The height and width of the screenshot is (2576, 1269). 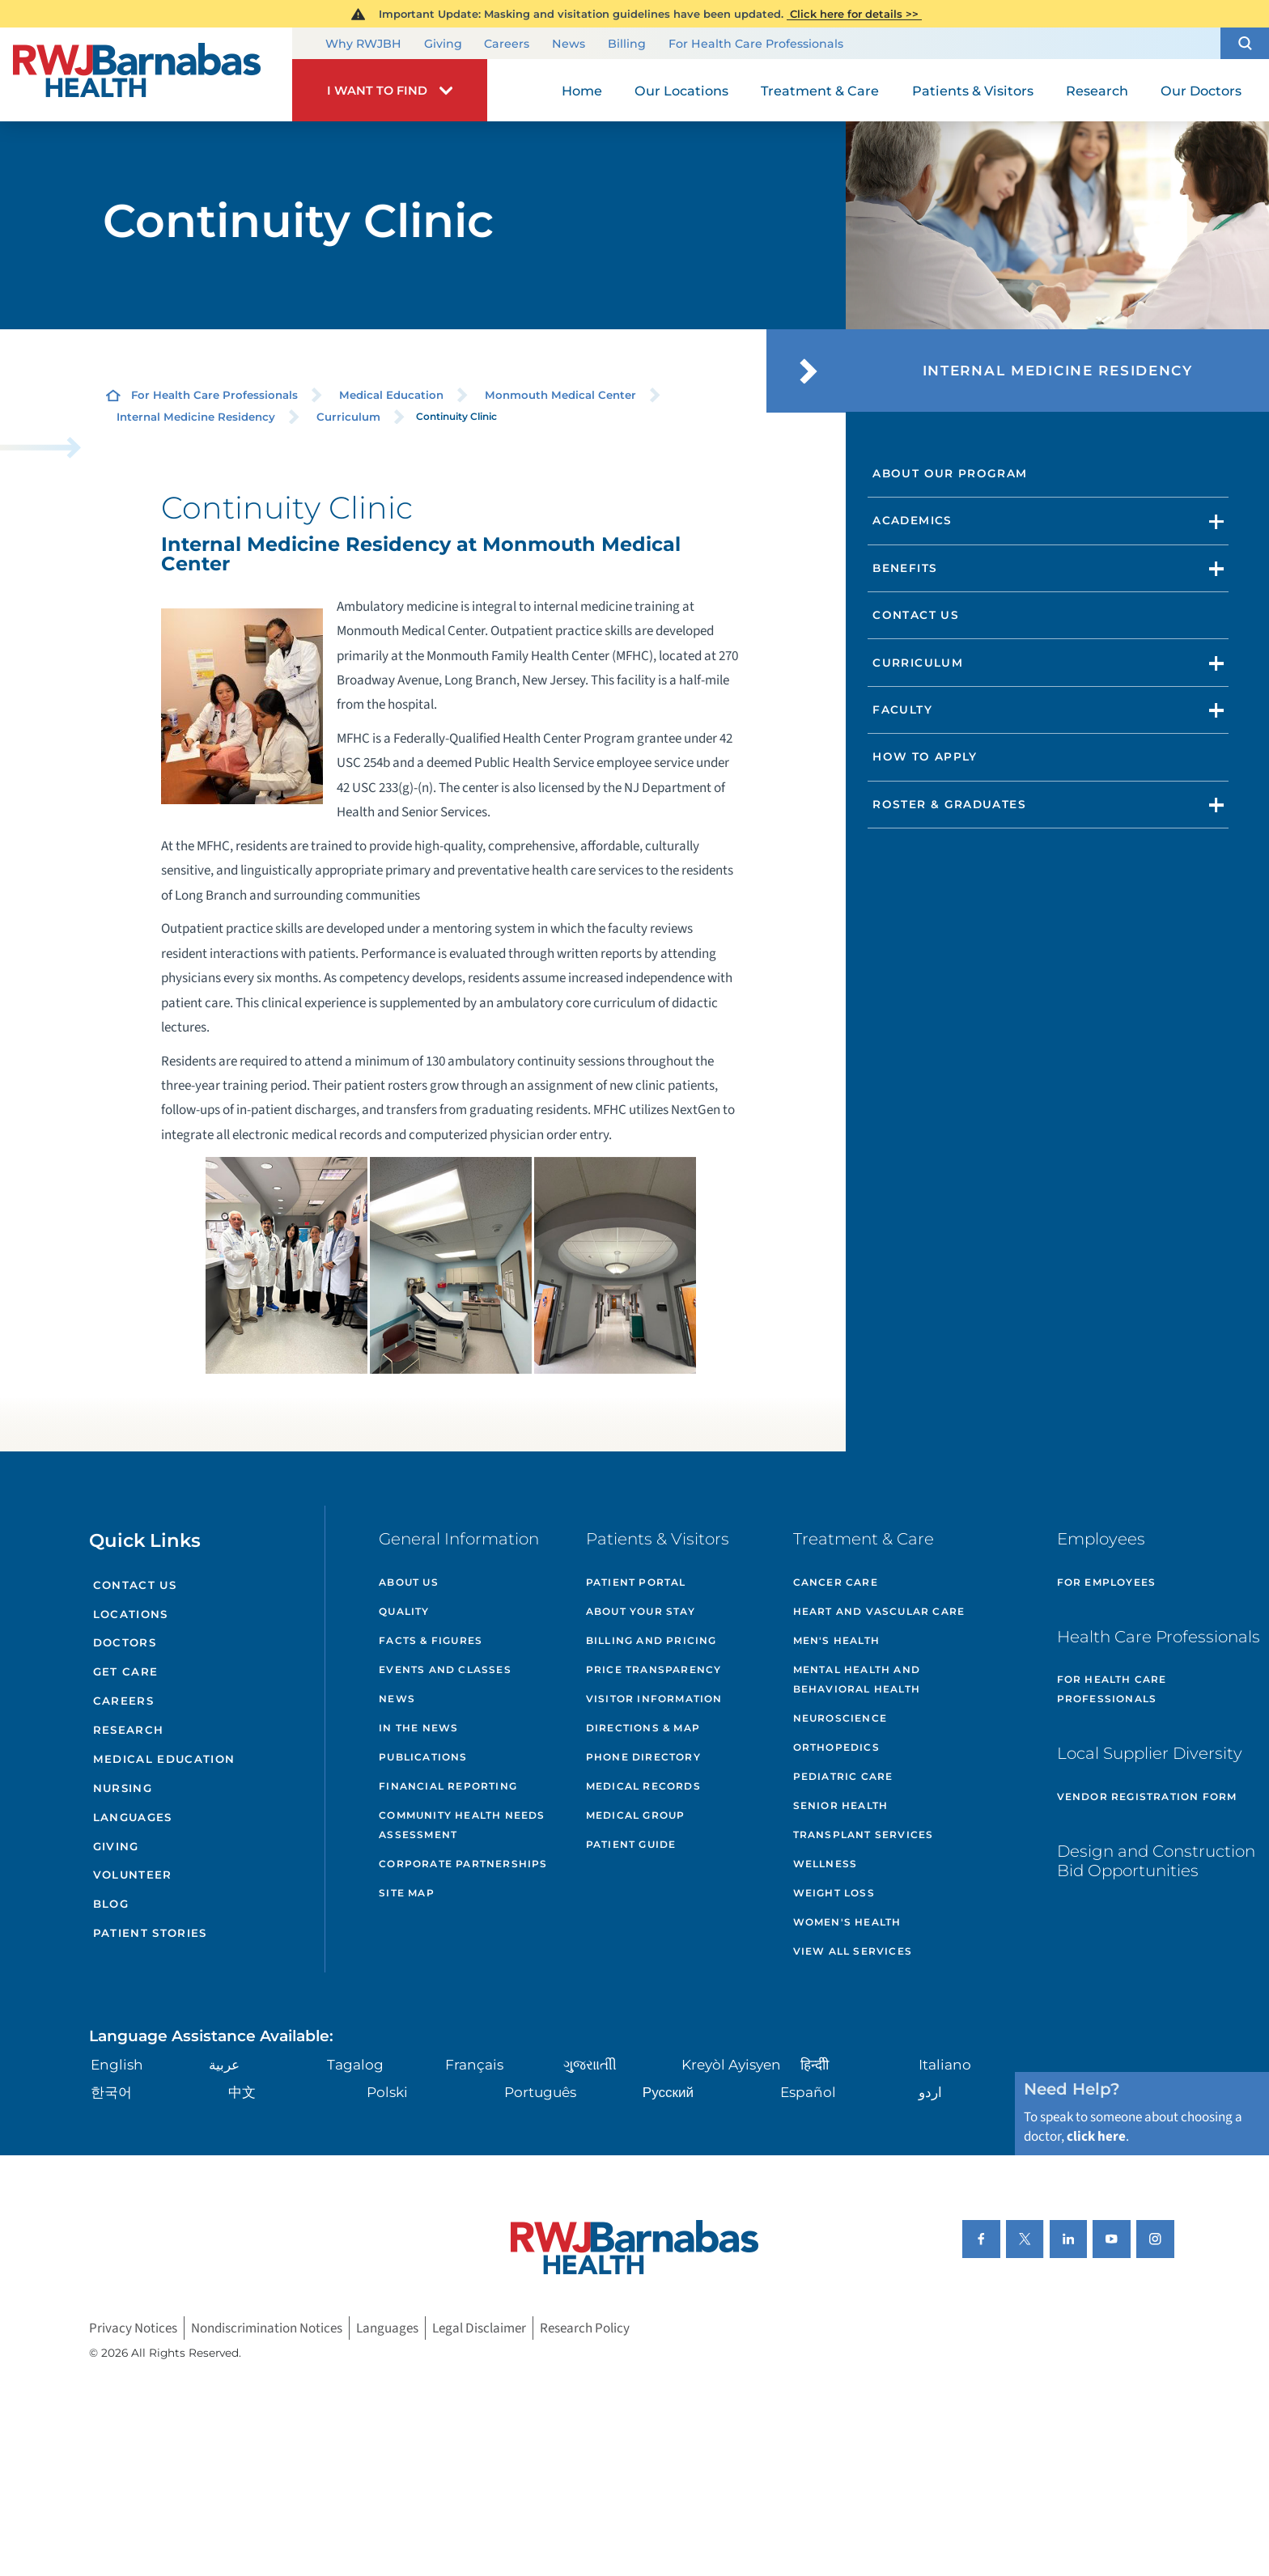 What do you see at coordinates (668, 2091) in the screenshot?
I see `Русский` at bounding box center [668, 2091].